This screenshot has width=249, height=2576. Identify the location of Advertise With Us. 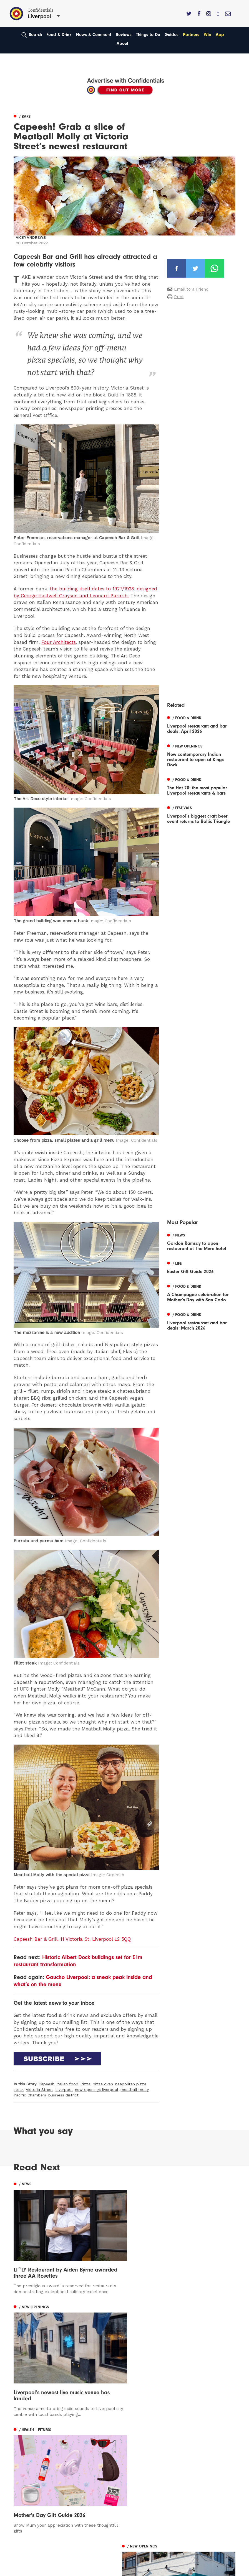
(148, 2446).